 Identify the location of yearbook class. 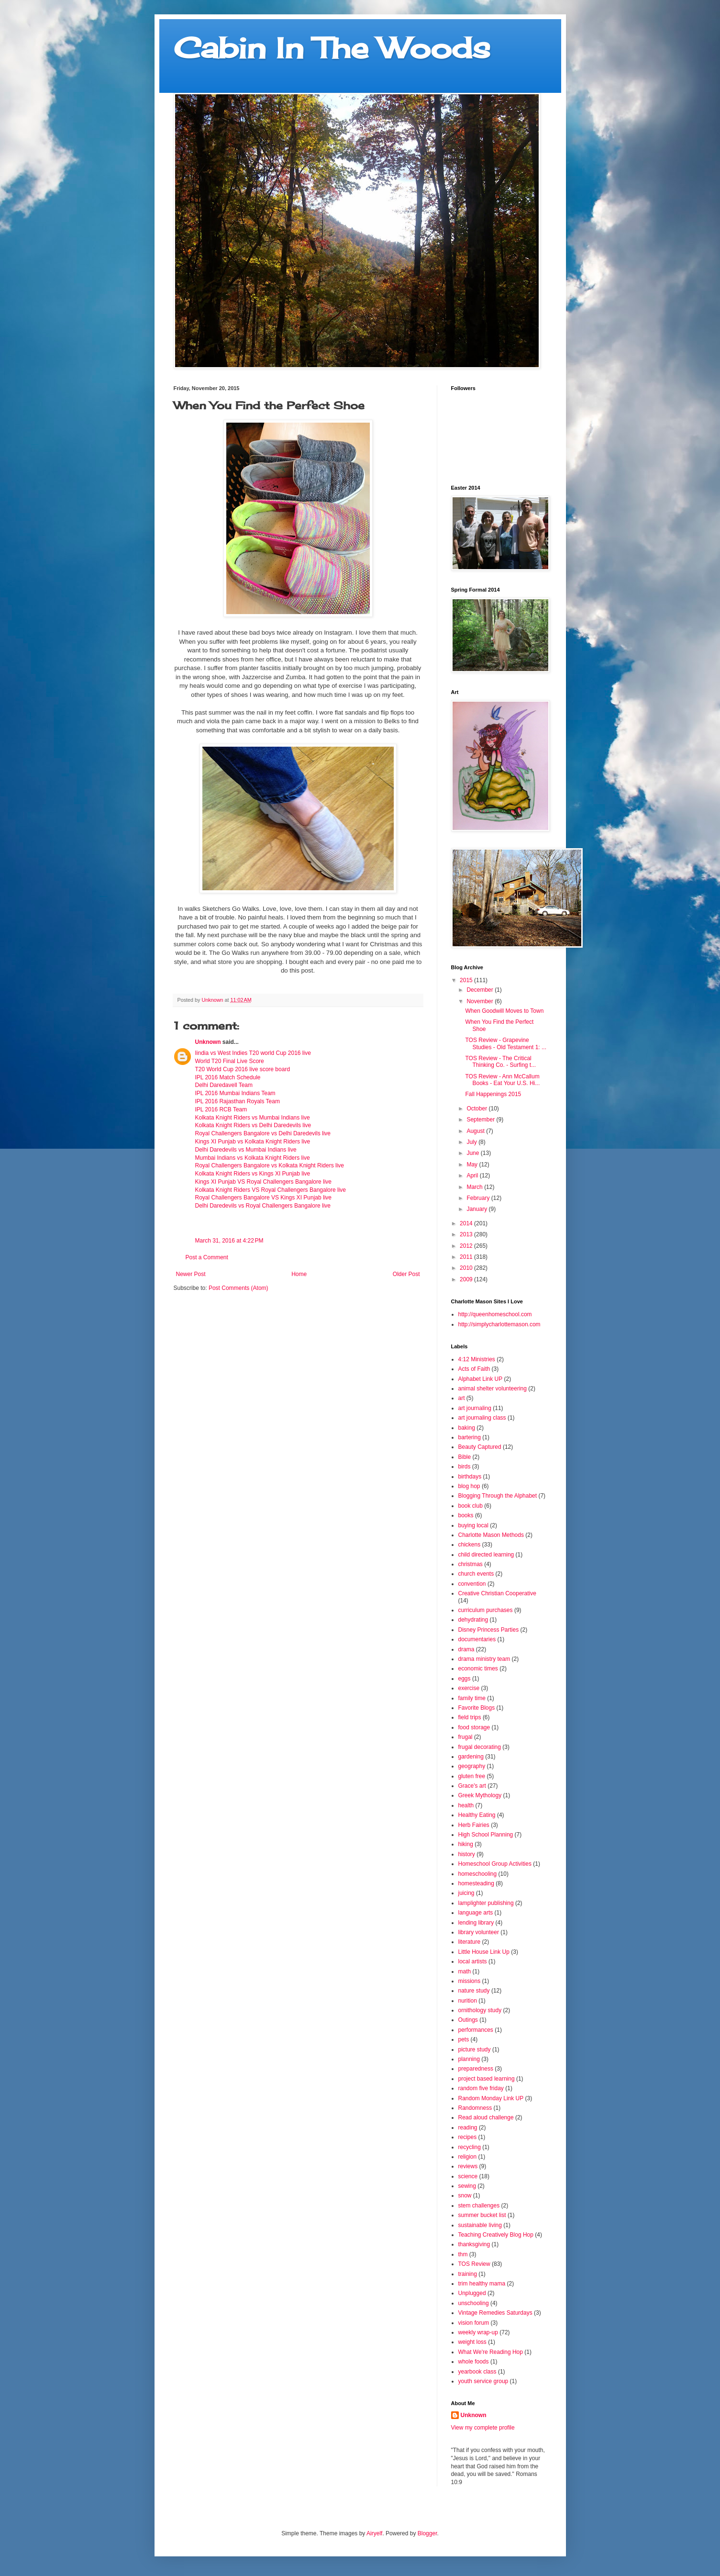
(477, 2371).